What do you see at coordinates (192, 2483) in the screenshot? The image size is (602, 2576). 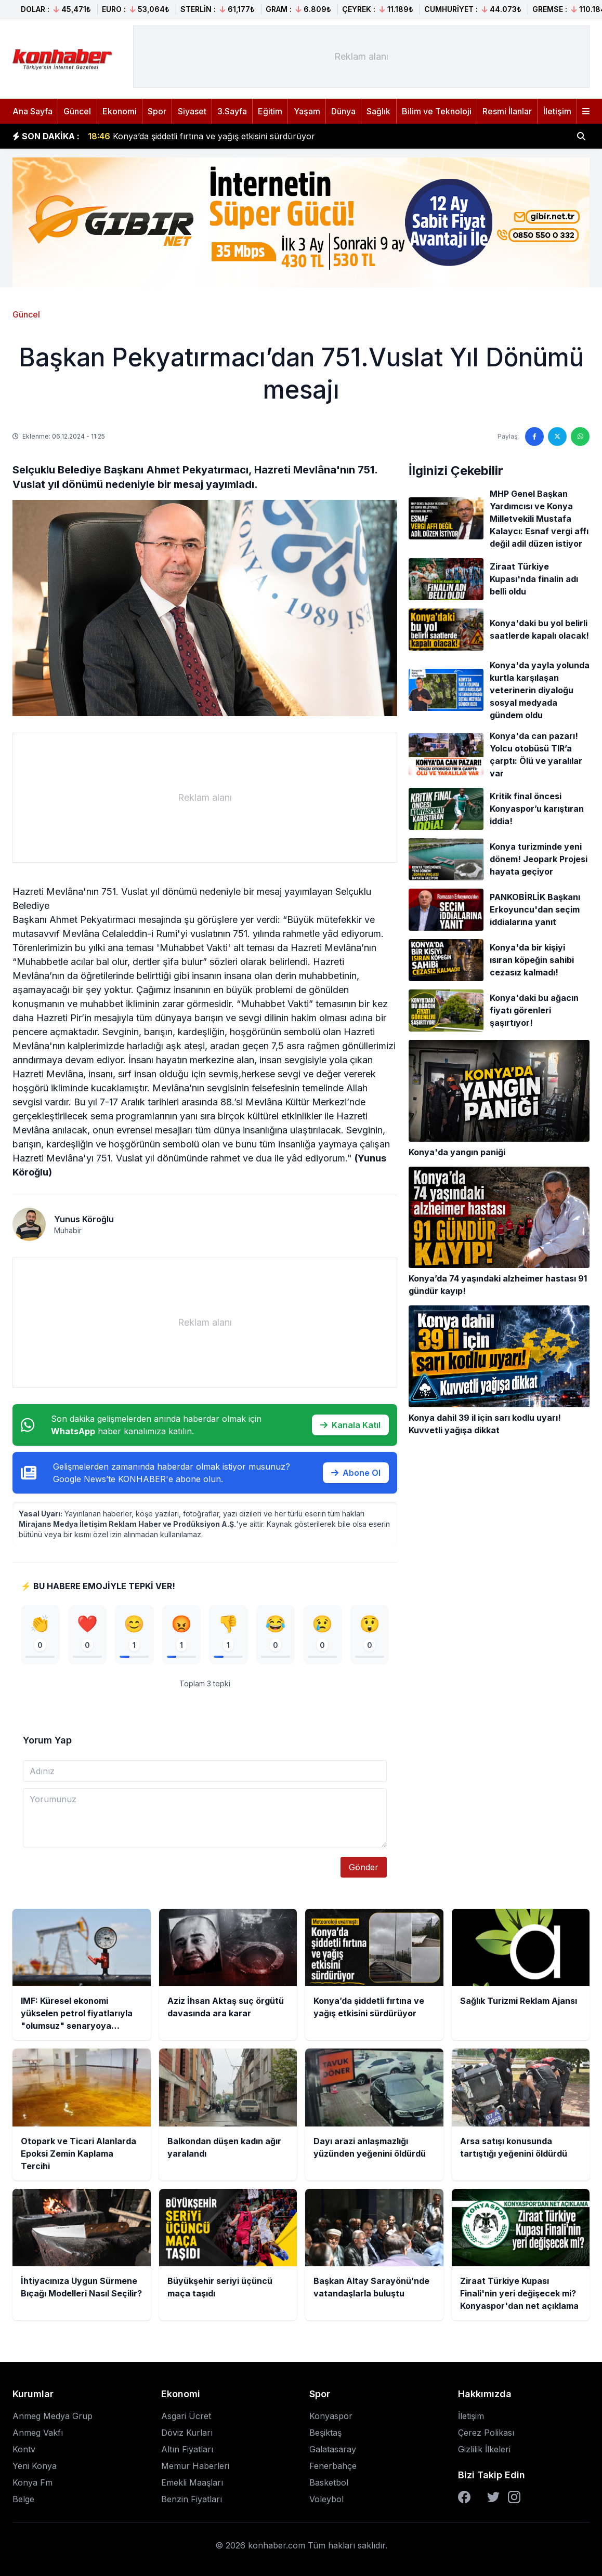 I see `Emekli Maaşları` at bounding box center [192, 2483].